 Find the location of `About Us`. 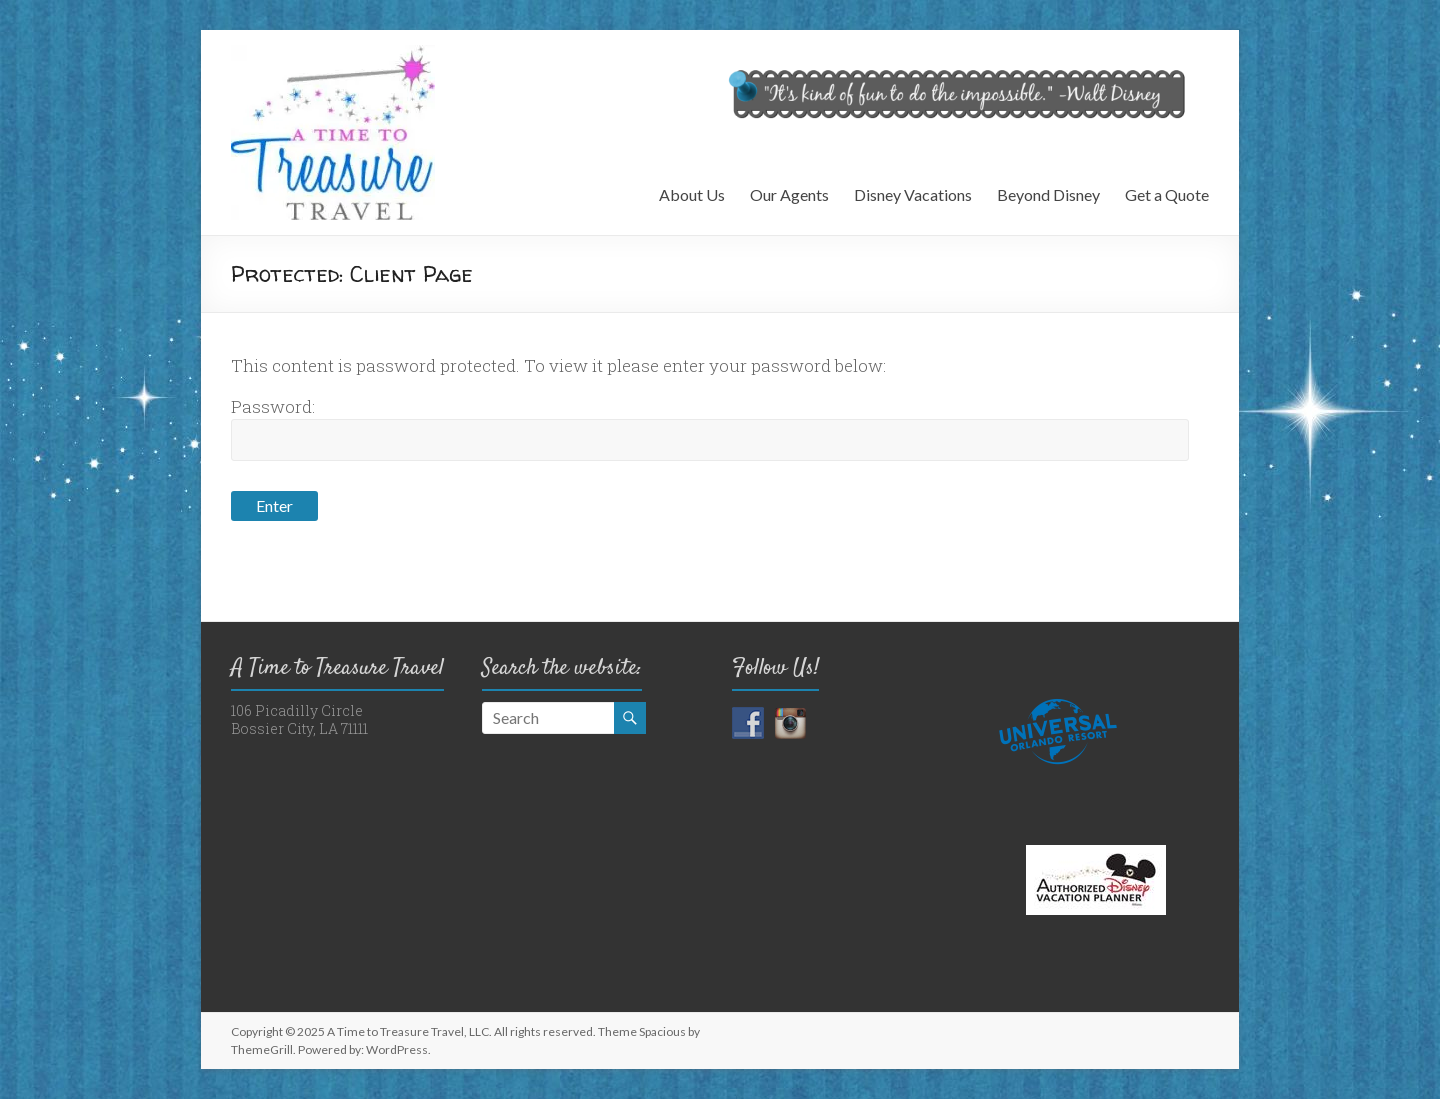

About Us is located at coordinates (692, 194).